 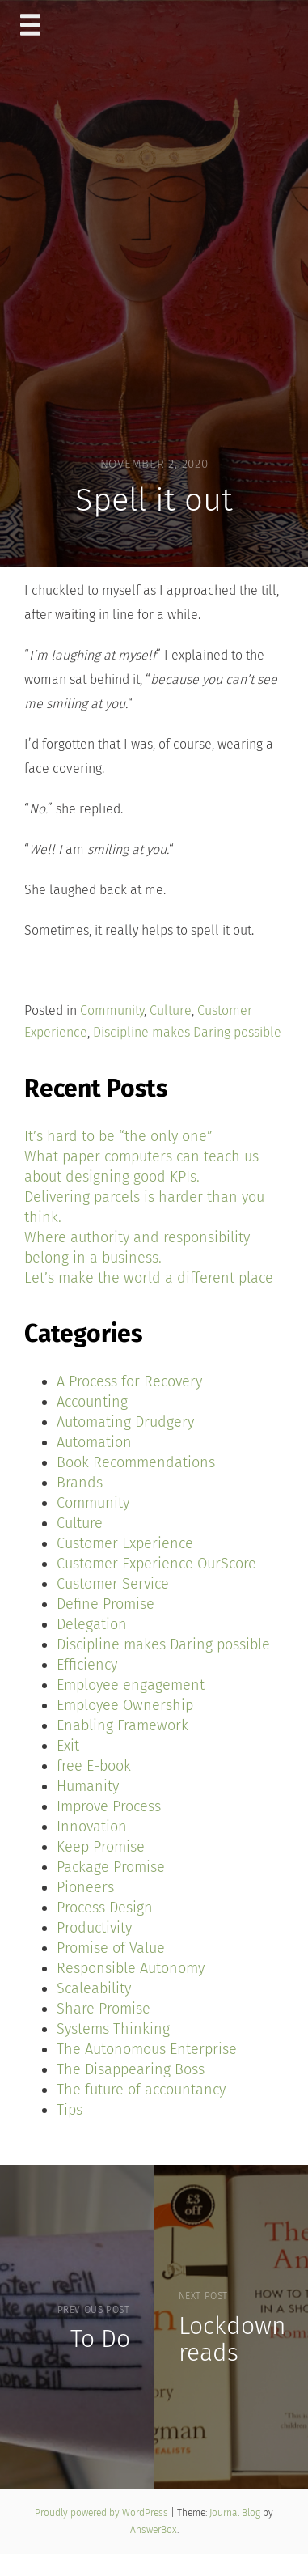 What do you see at coordinates (113, 1584) in the screenshot?
I see `Customer Service` at bounding box center [113, 1584].